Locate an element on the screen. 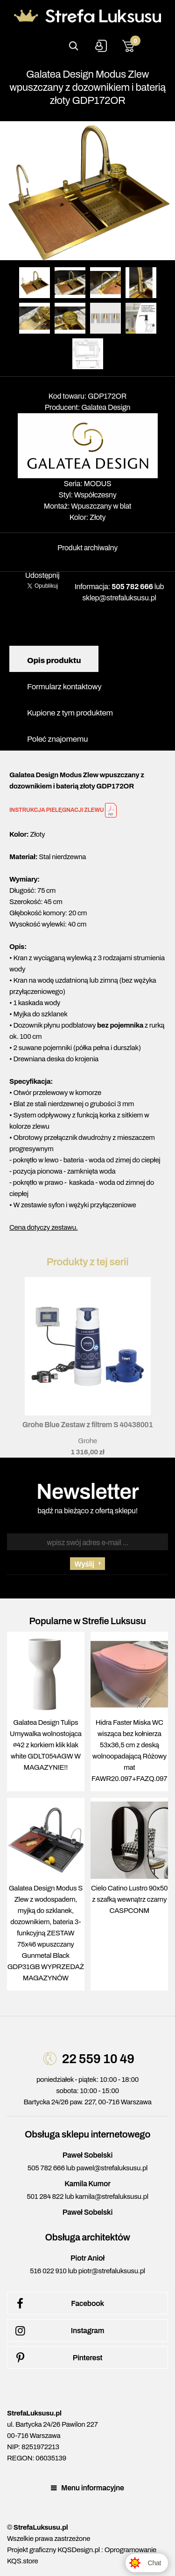 The width and height of the screenshot is (175, 2576). Poleć znajomemu is located at coordinates (57, 739).